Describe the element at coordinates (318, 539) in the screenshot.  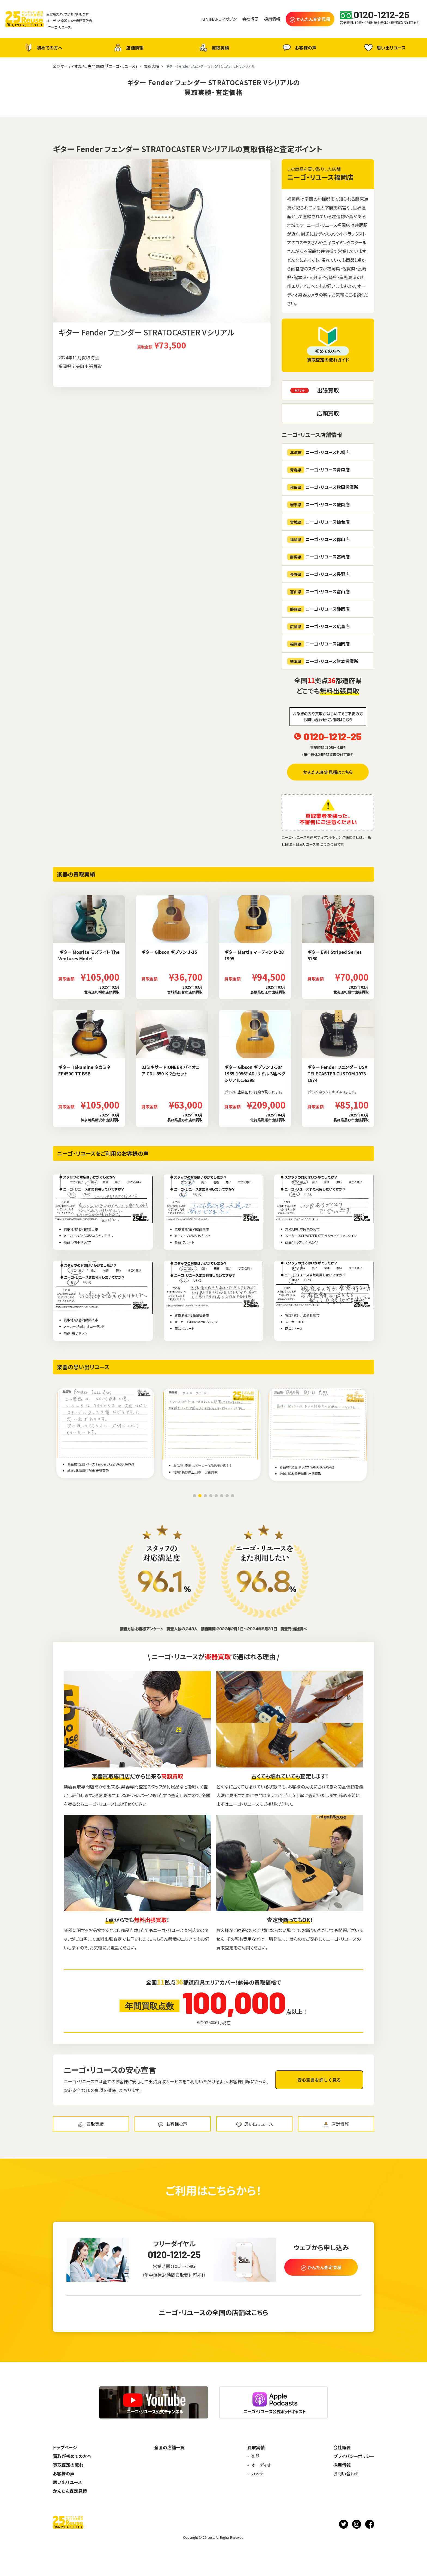
I see `ニーゴ・リユース郡山店` at that location.